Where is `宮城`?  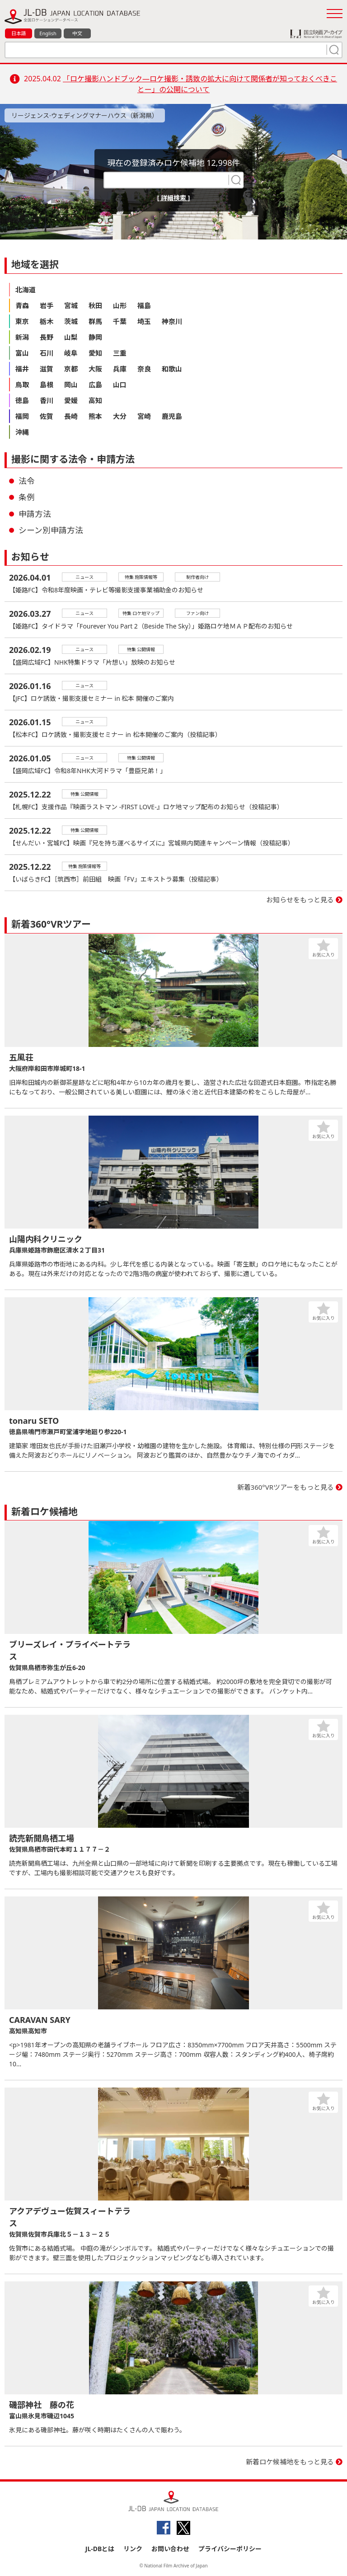 宮城 is located at coordinates (71, 305).